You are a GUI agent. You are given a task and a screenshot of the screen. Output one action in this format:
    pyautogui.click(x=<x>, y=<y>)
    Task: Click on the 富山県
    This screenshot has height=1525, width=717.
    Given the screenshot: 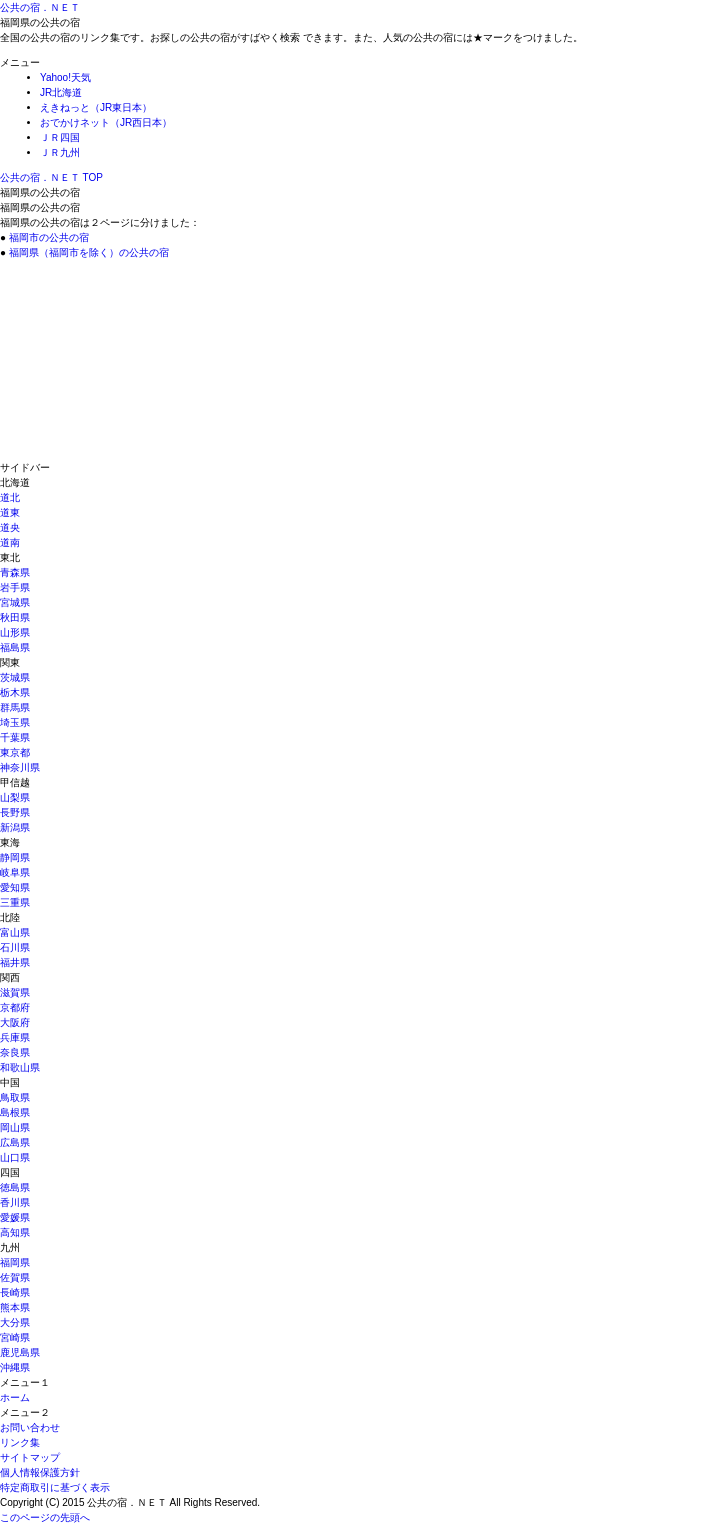 What is the action you would take?
    pyautogui.click(x=15, y=932)
    